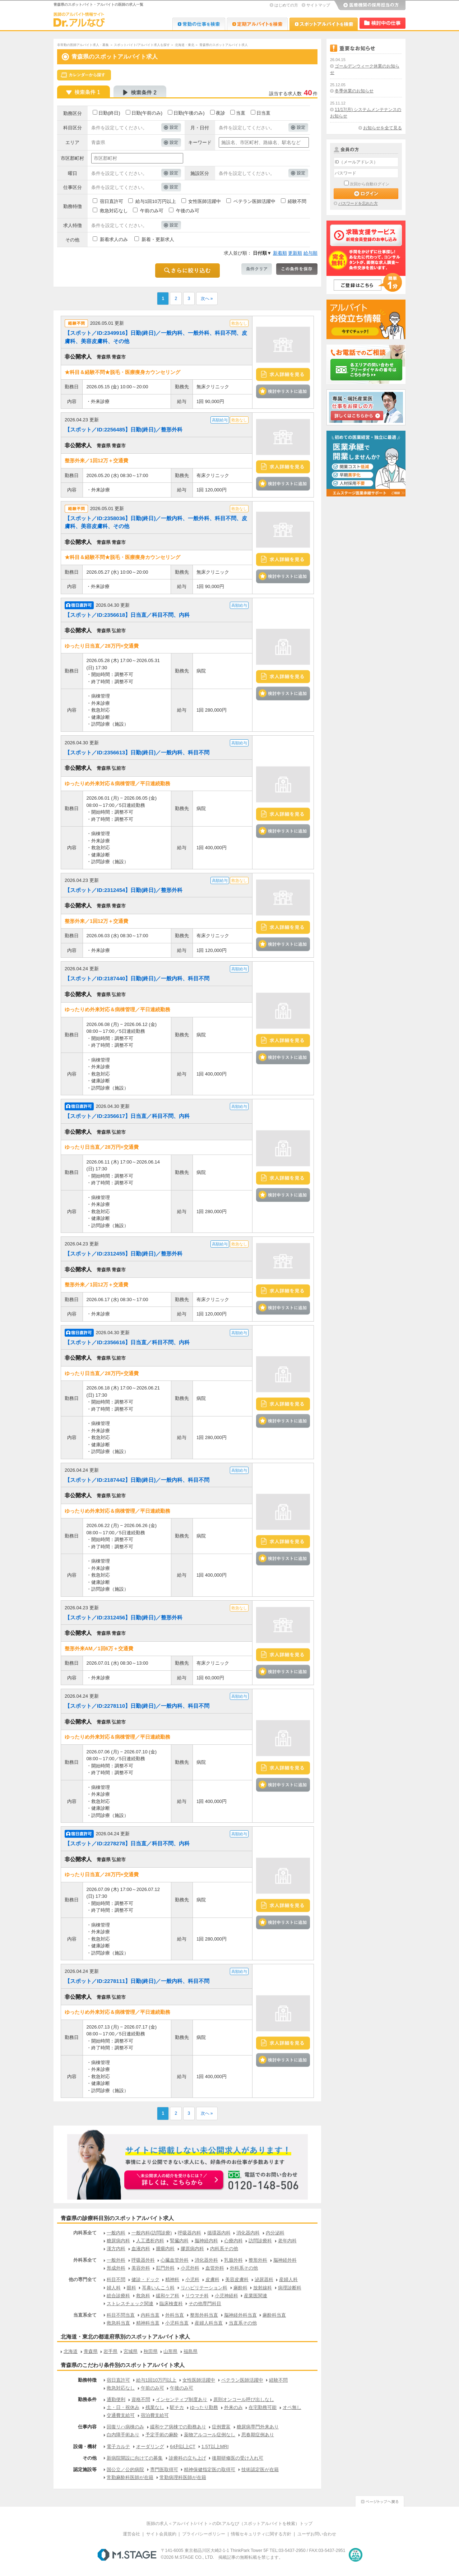 Image resolution: width=459 pixels, height=2576 pixels. I want to click on インセンティブ制度あり, so click(181, 2399).